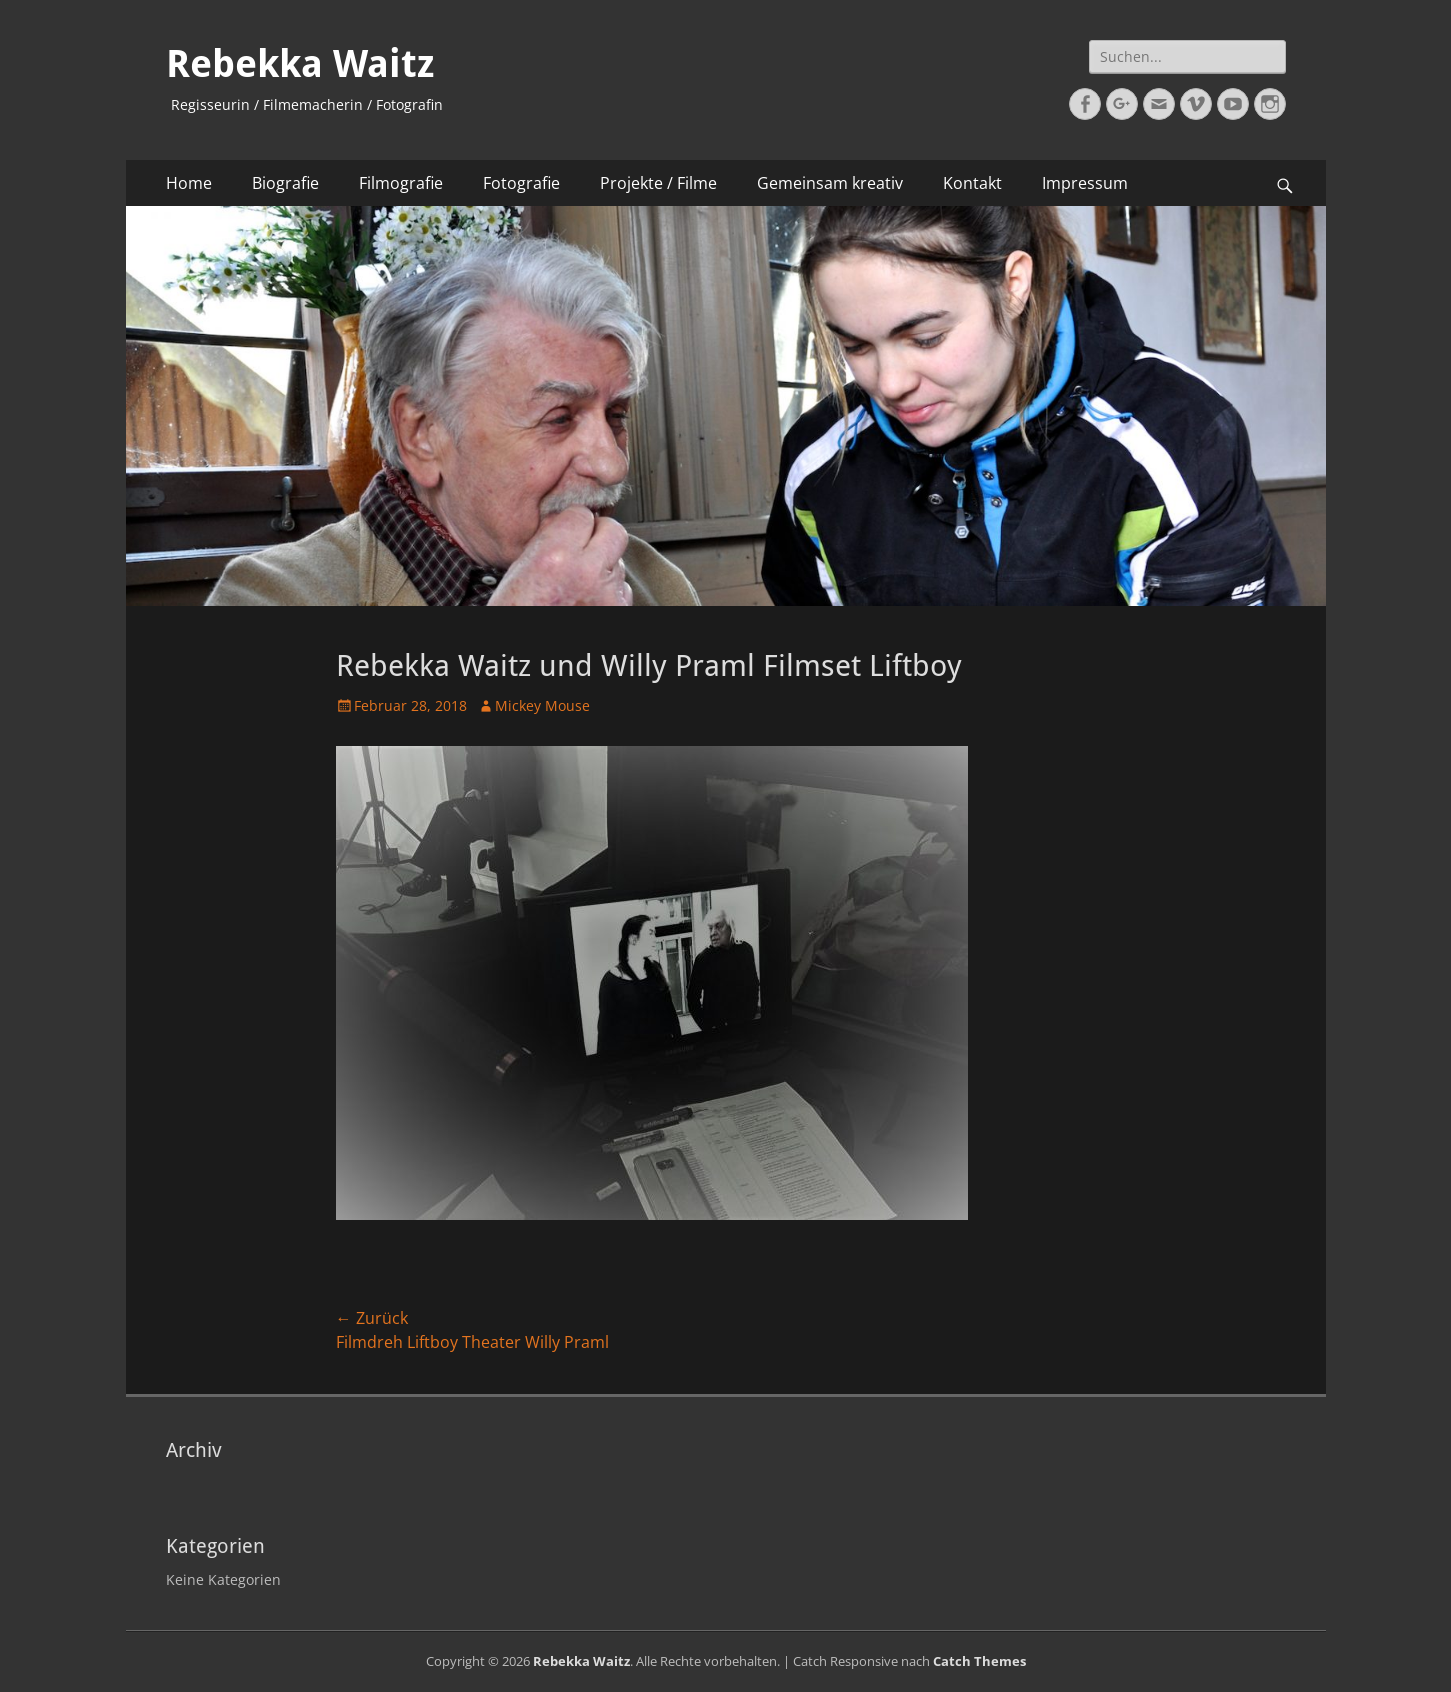  Describe the element at coordinates (521, 183) in the screenshot. I see `Fotografie` at that location.